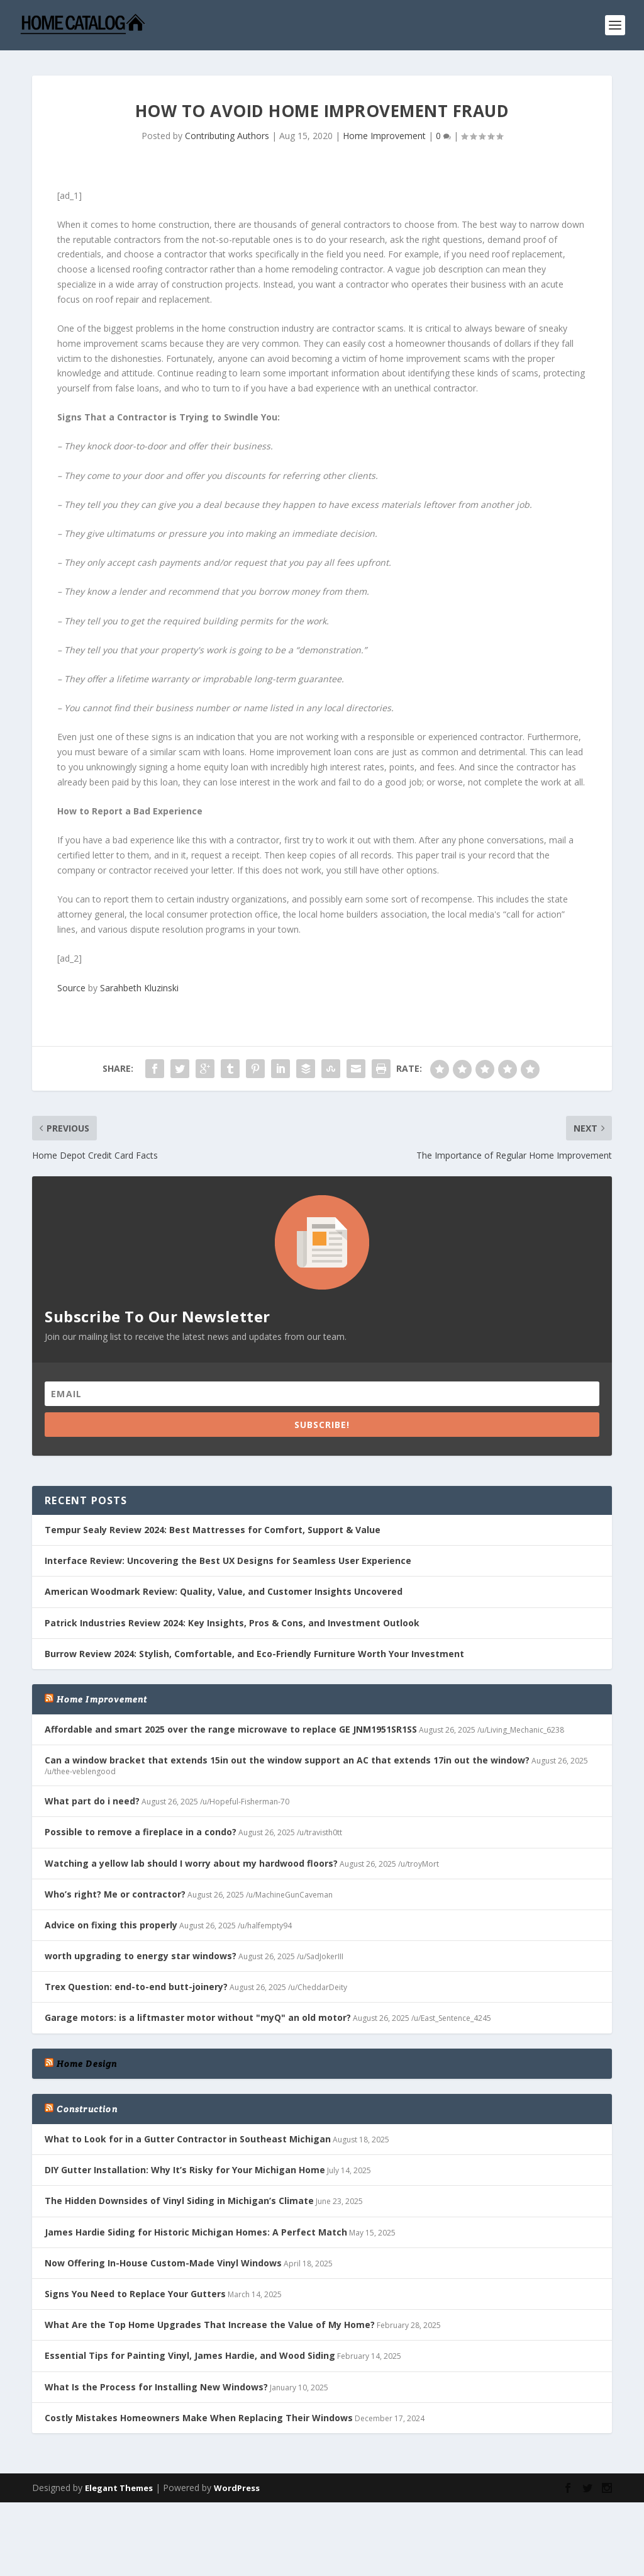 Image resolution: width=644 pixels, height=2576 pixels. I want to click on Elegant Themes, so click(119, 2488).